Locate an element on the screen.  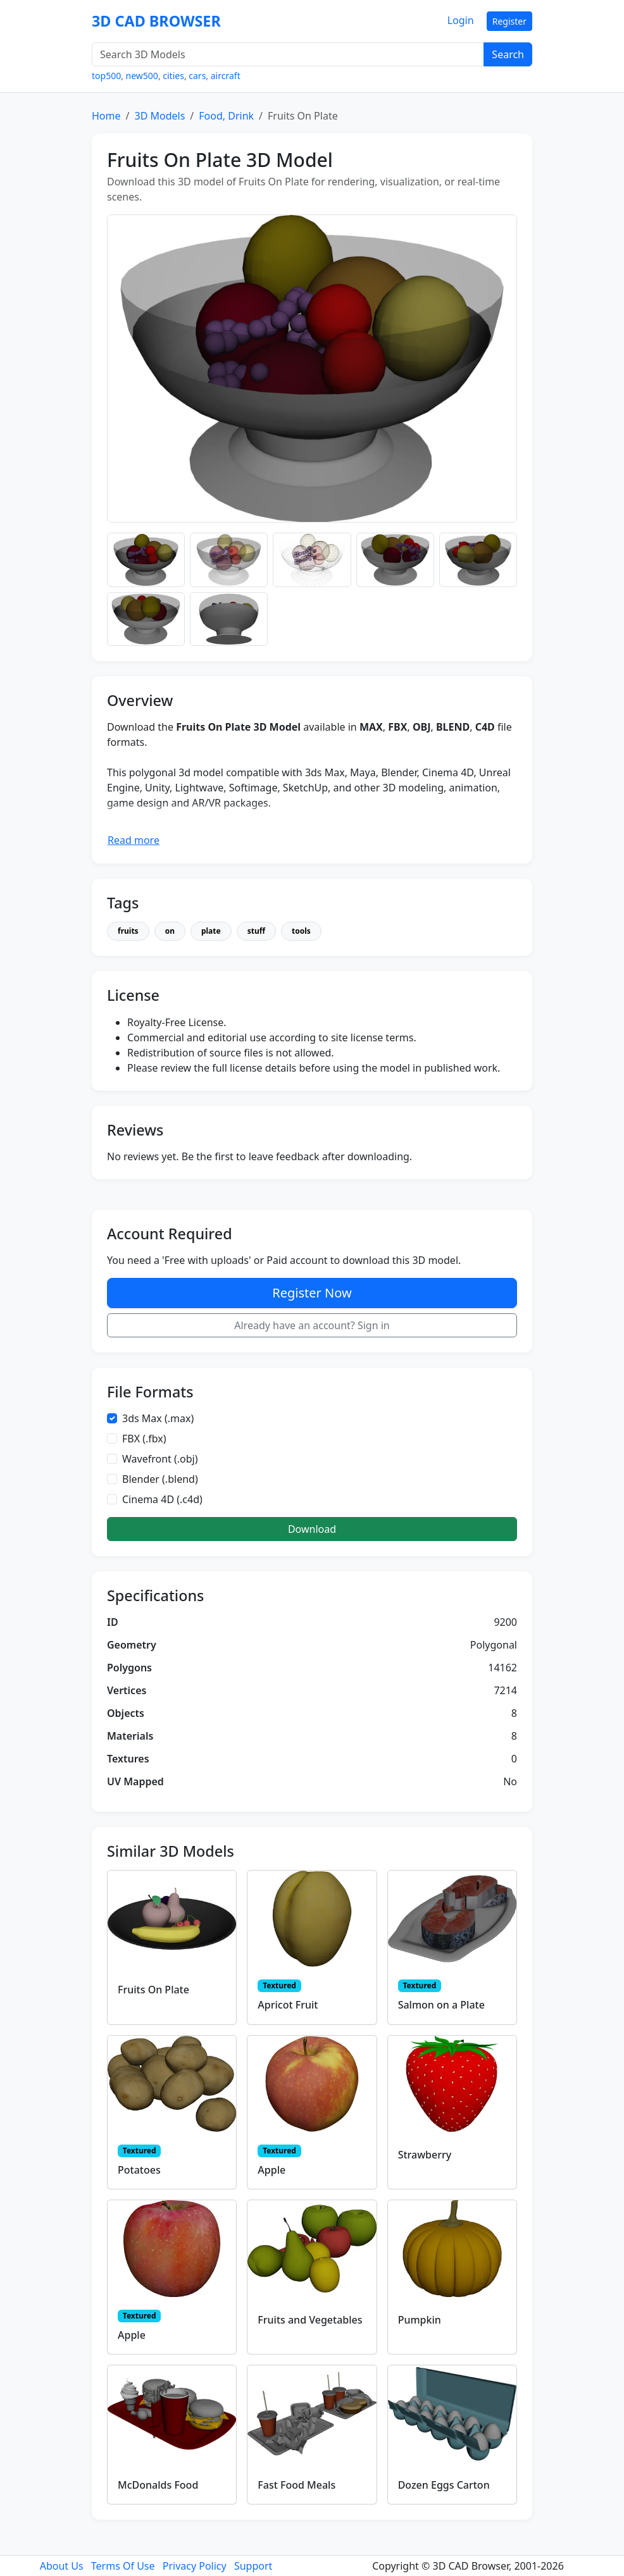
Home is located at coordinates (106, 116).